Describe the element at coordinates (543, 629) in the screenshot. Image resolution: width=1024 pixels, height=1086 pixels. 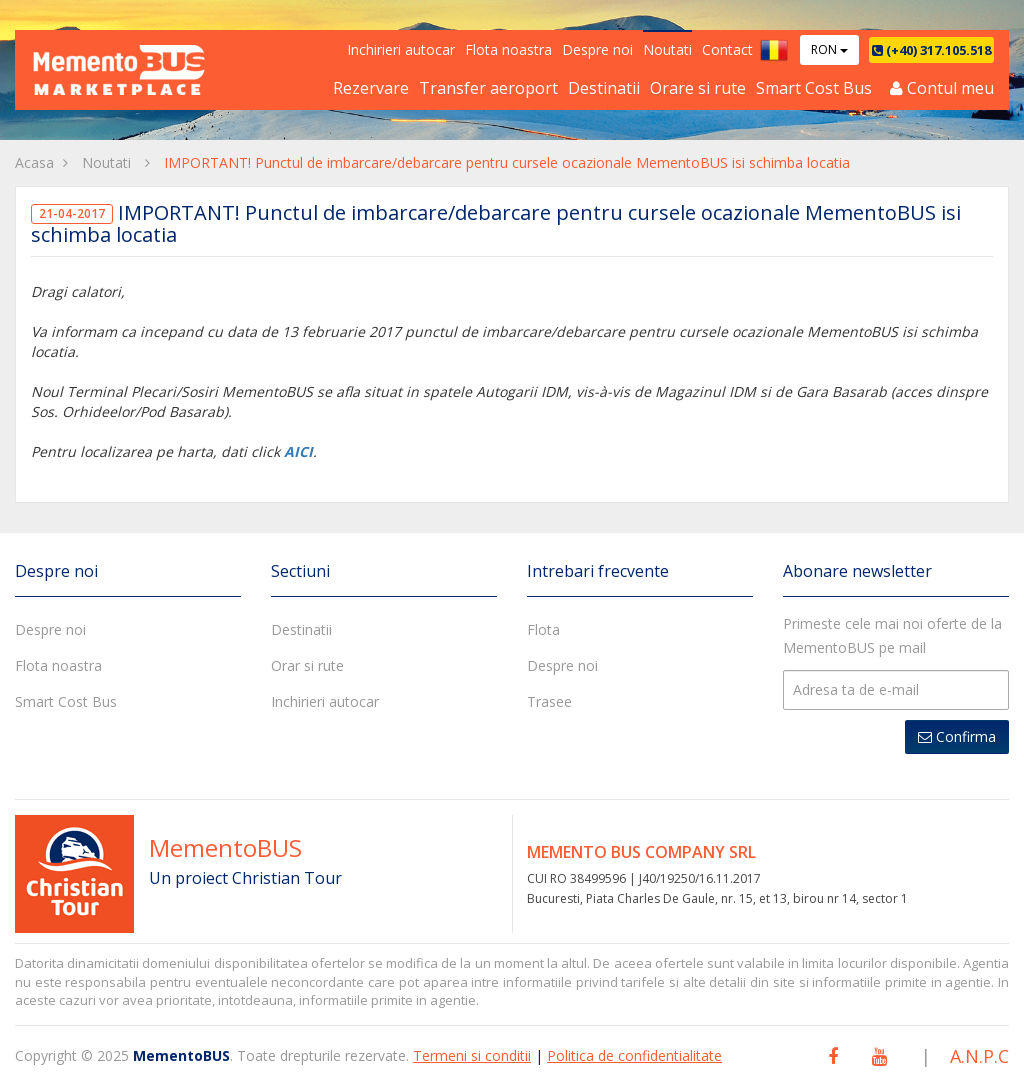
I see `Flota` at that location.